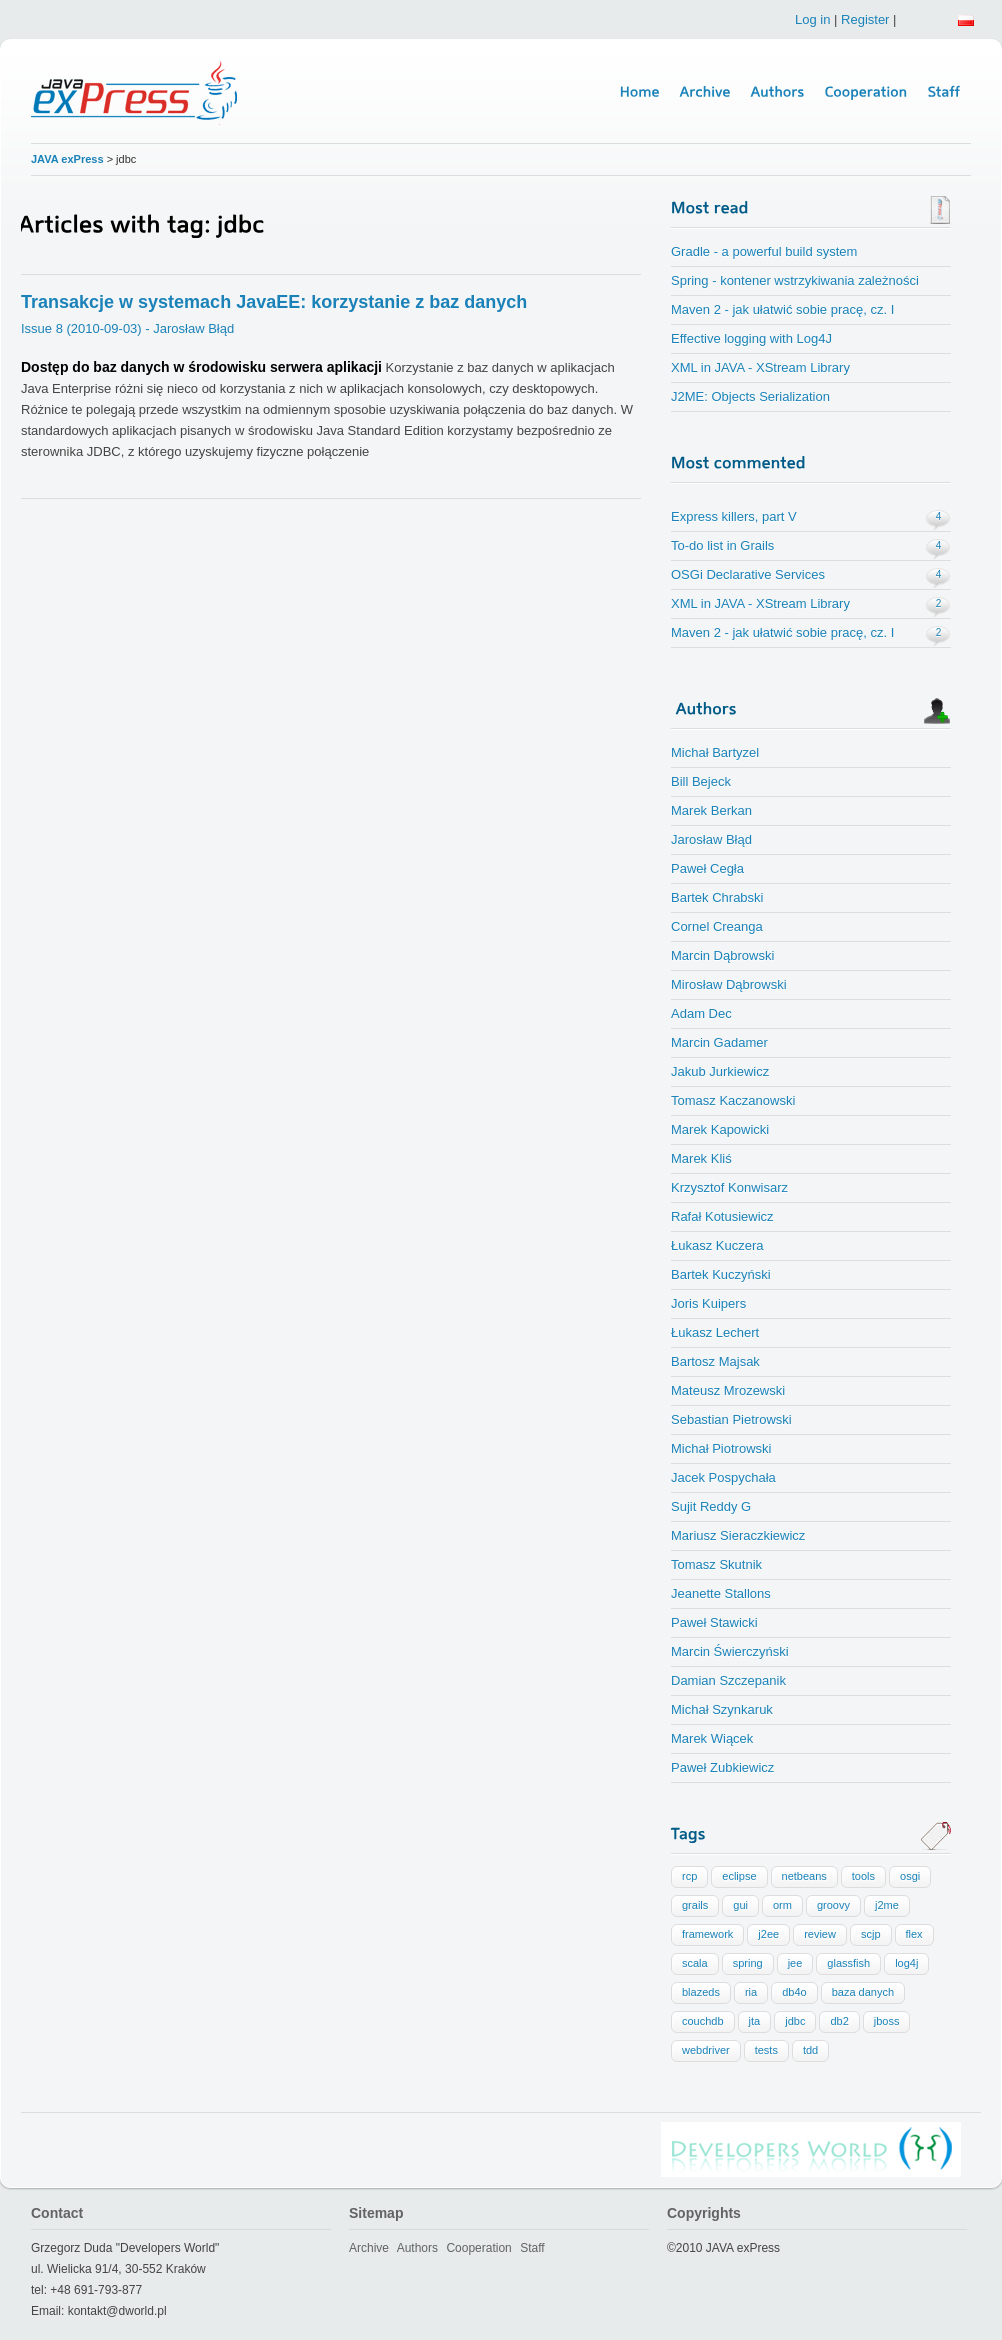 This screenshot has width=1002, height=2340. What do you see at coordinates (715, 1332) in the screenshot?
I see `Łukasz Lechert` at bounding box center [715, 1332].